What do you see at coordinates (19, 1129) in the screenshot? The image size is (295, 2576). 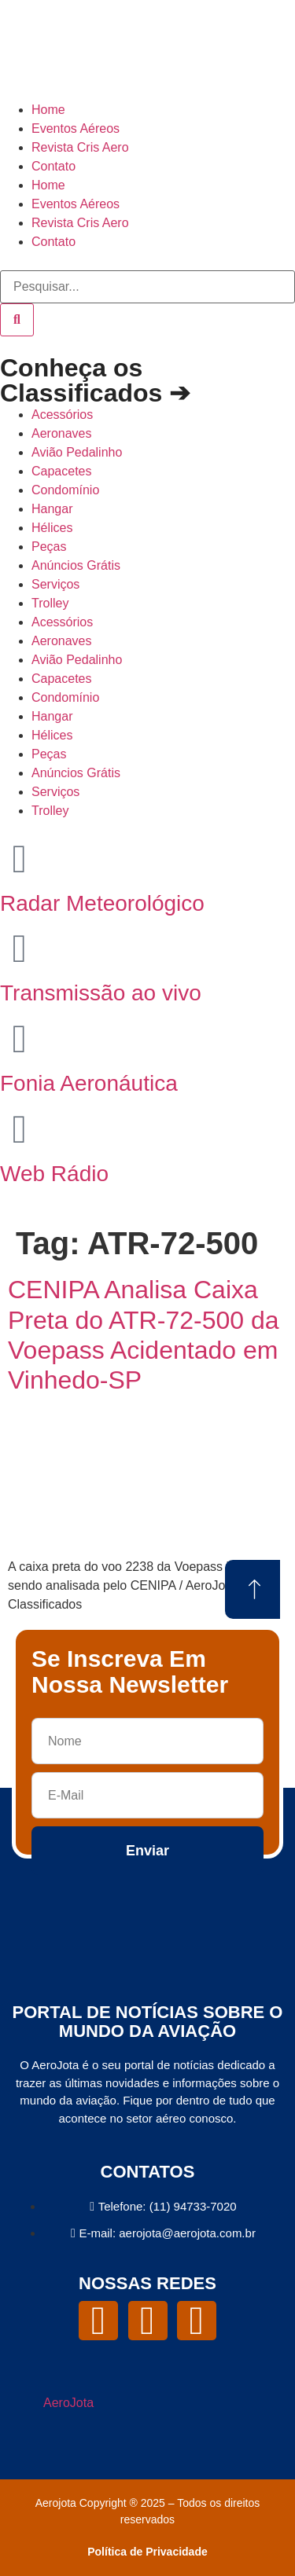 I see `[Web Rádio]` at bounding box center [19, 1129].